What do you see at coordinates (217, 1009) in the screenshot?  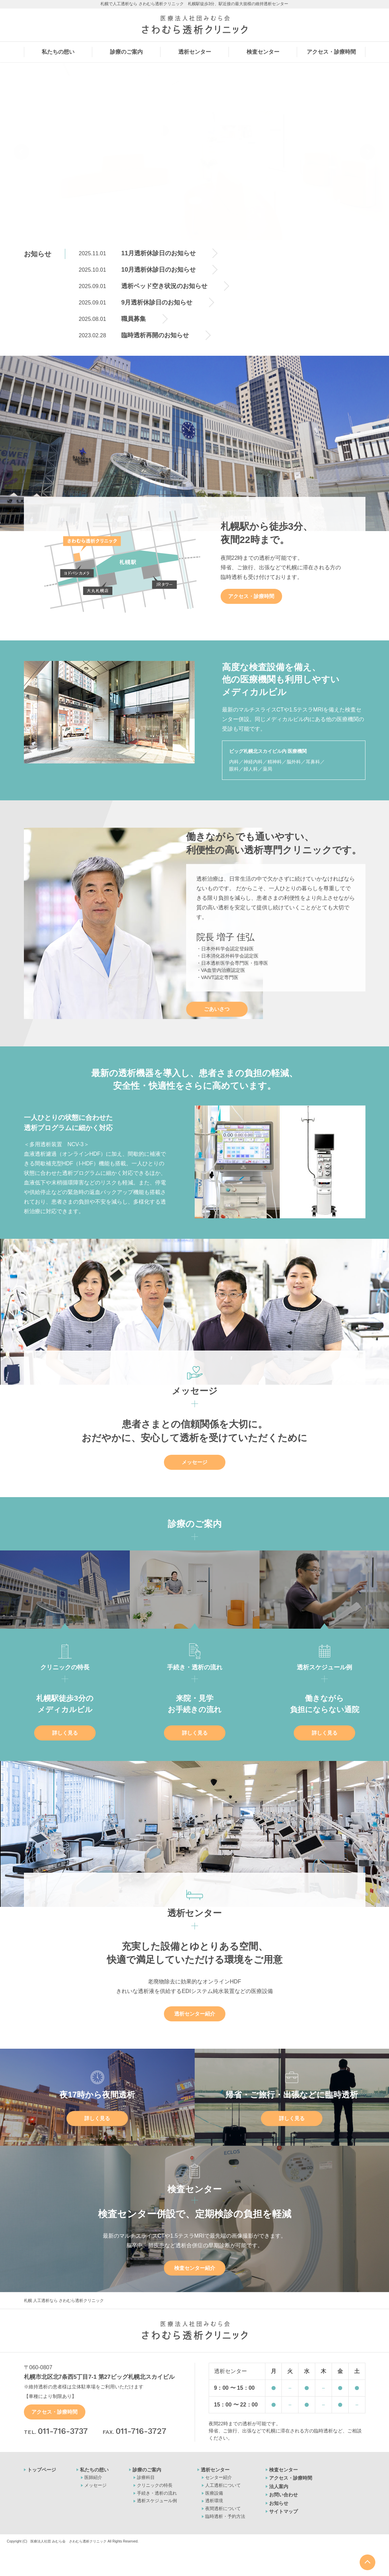 I see `ごあいさつ` at bounding box center [217, 1009].